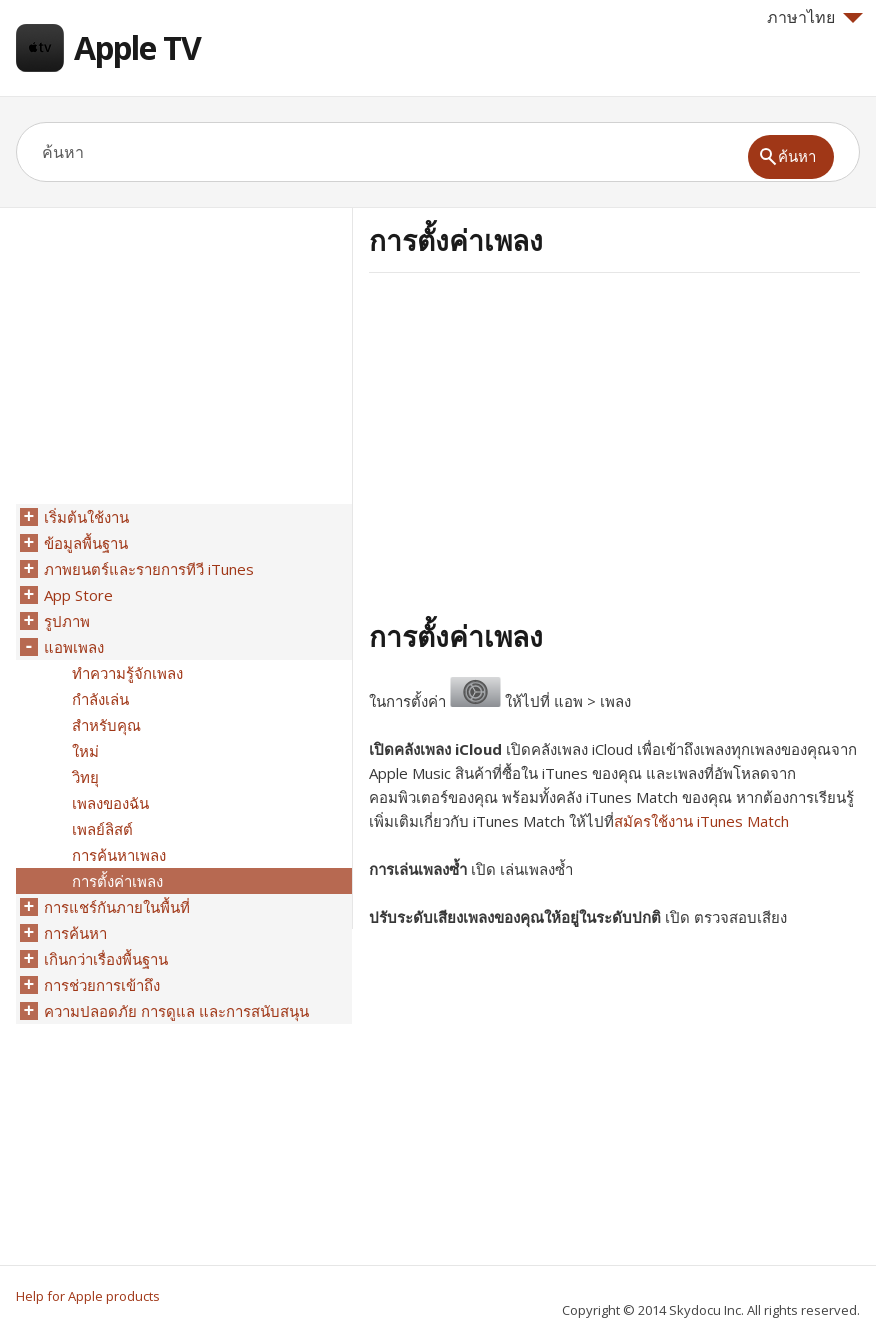  I want to click on แอพเพลง, so click(74, 647).